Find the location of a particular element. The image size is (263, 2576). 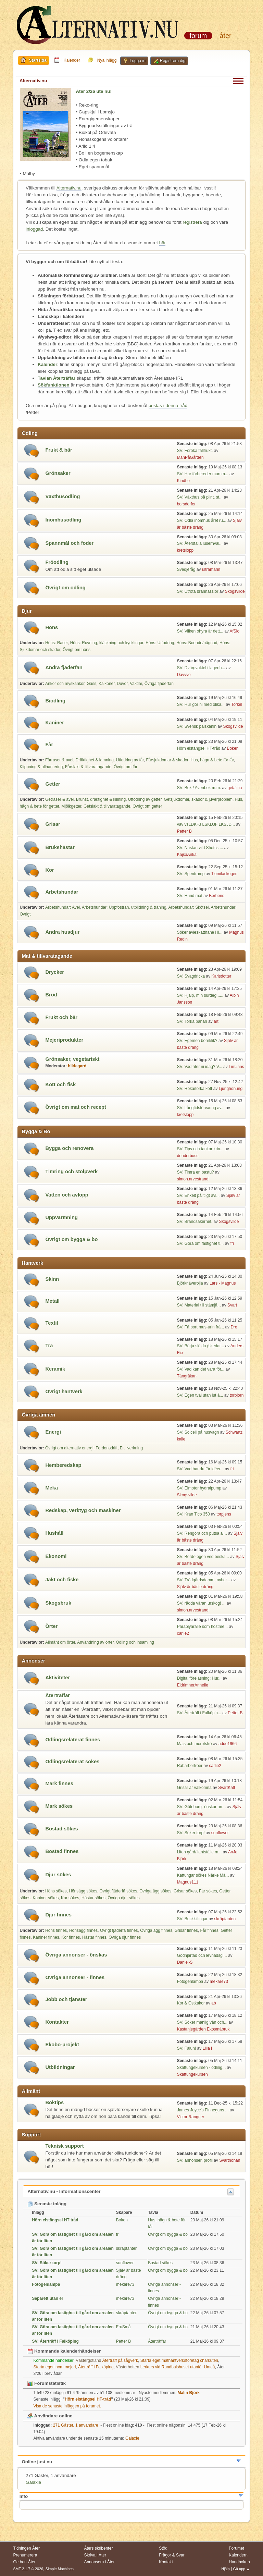

sunflower is located at coordinates (220, 1832).